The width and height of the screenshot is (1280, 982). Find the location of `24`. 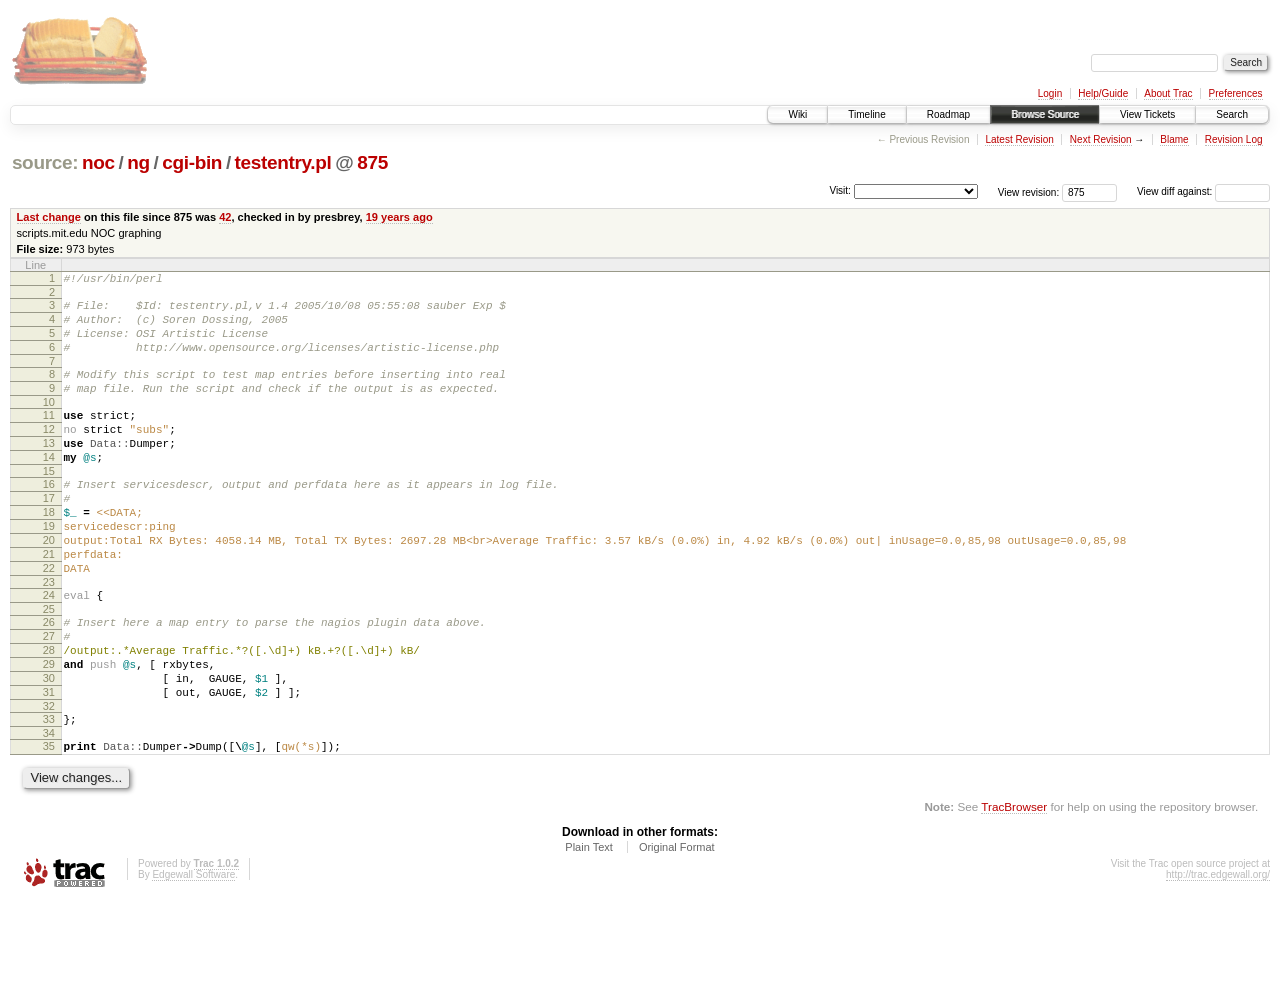

24 is located at coordinates (49, 649).